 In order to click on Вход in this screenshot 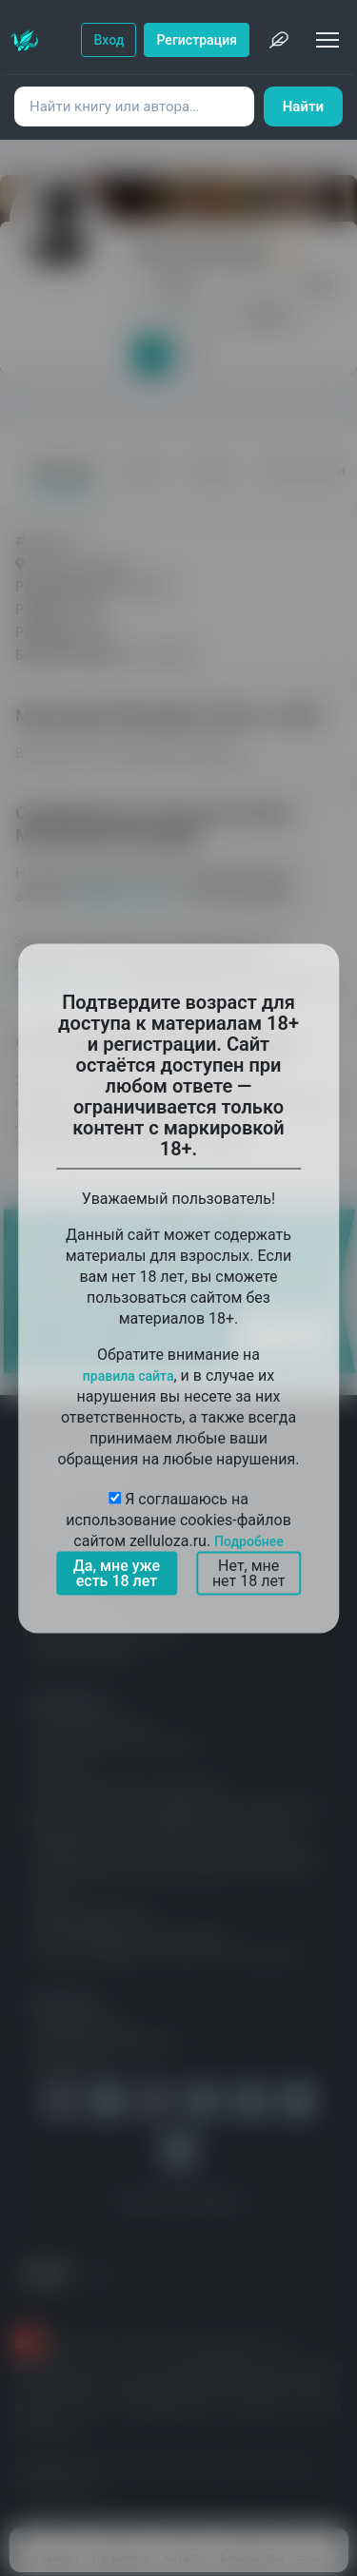, I will do `click(108, 40)`.